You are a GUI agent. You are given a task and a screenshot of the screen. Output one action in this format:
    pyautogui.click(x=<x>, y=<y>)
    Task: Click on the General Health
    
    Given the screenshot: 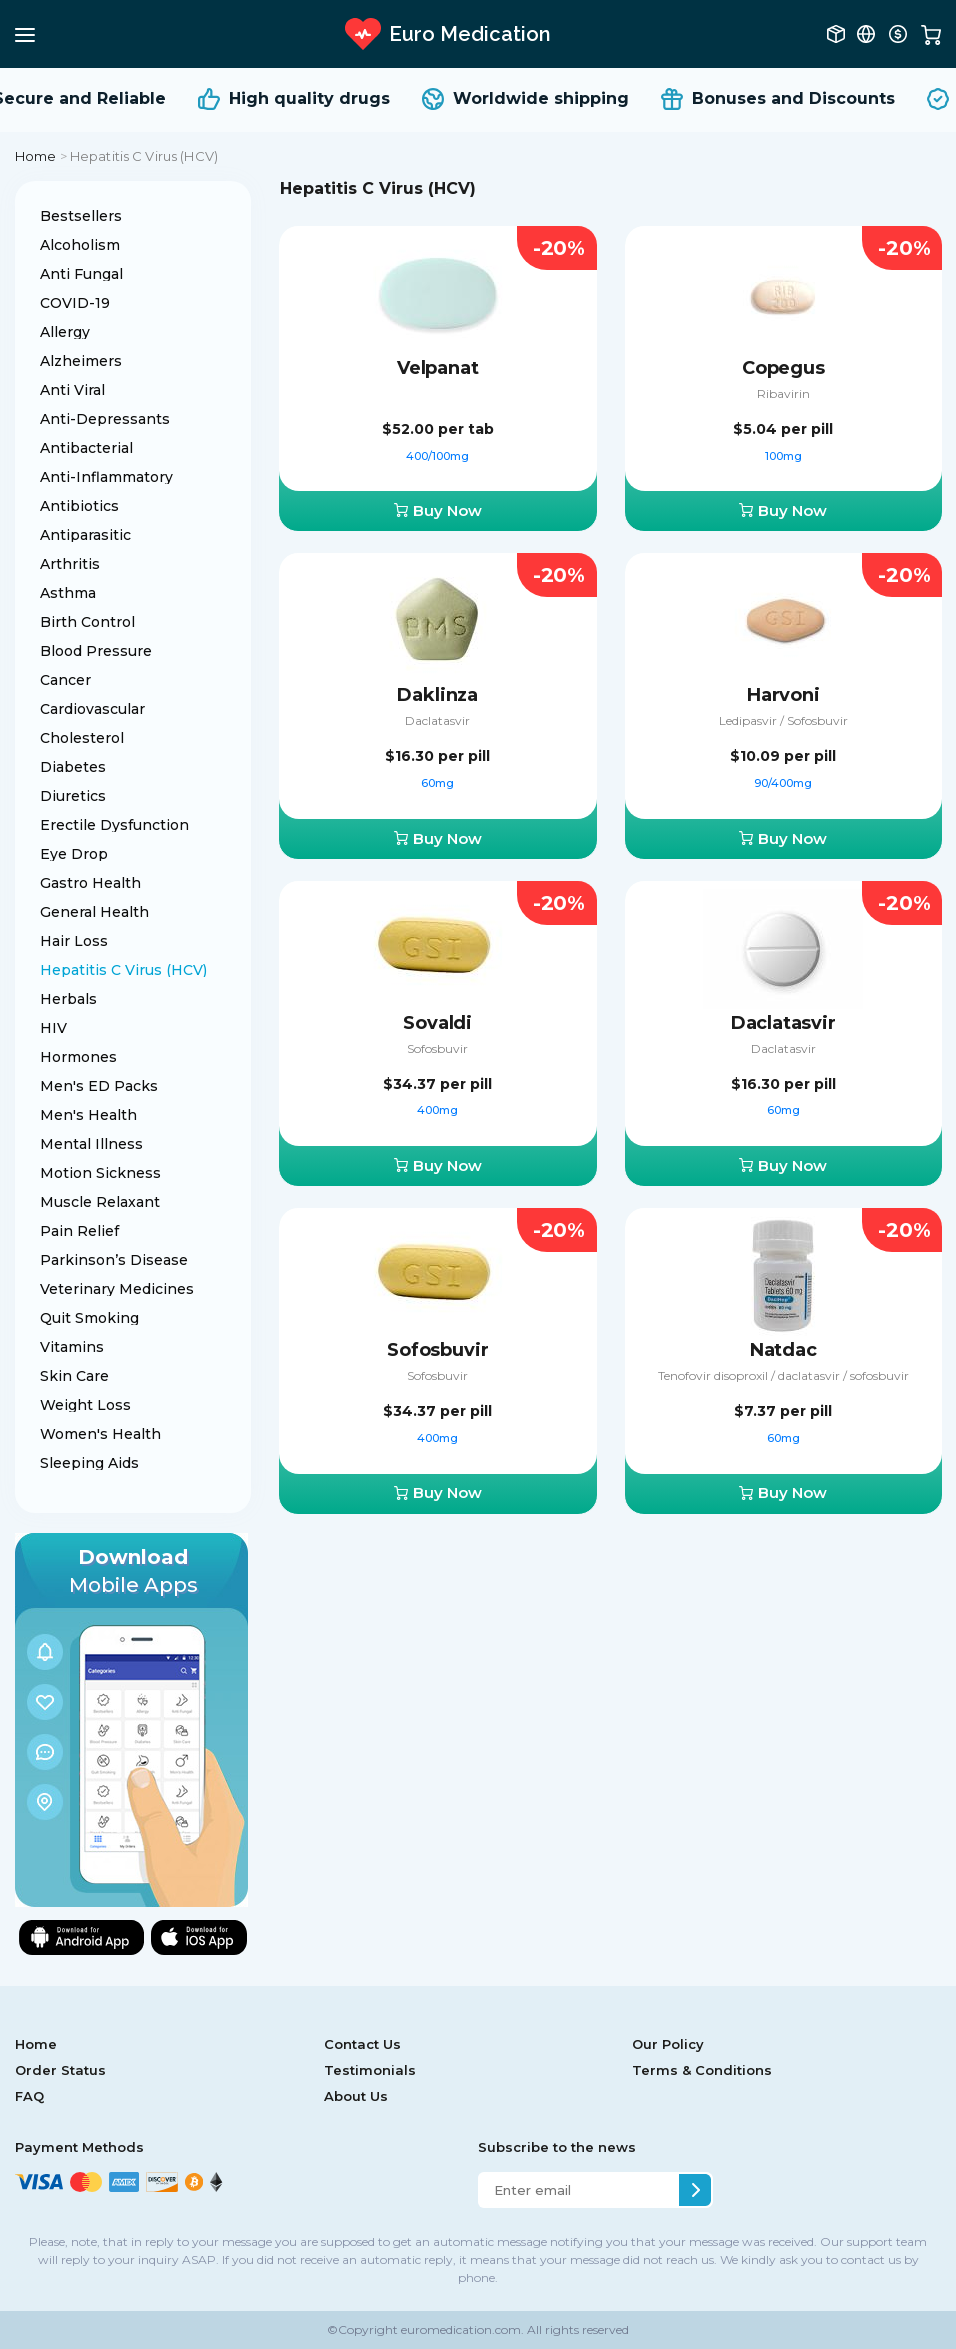 What is the action you would take?
    pyautogui.click(x=94, y=912)
    